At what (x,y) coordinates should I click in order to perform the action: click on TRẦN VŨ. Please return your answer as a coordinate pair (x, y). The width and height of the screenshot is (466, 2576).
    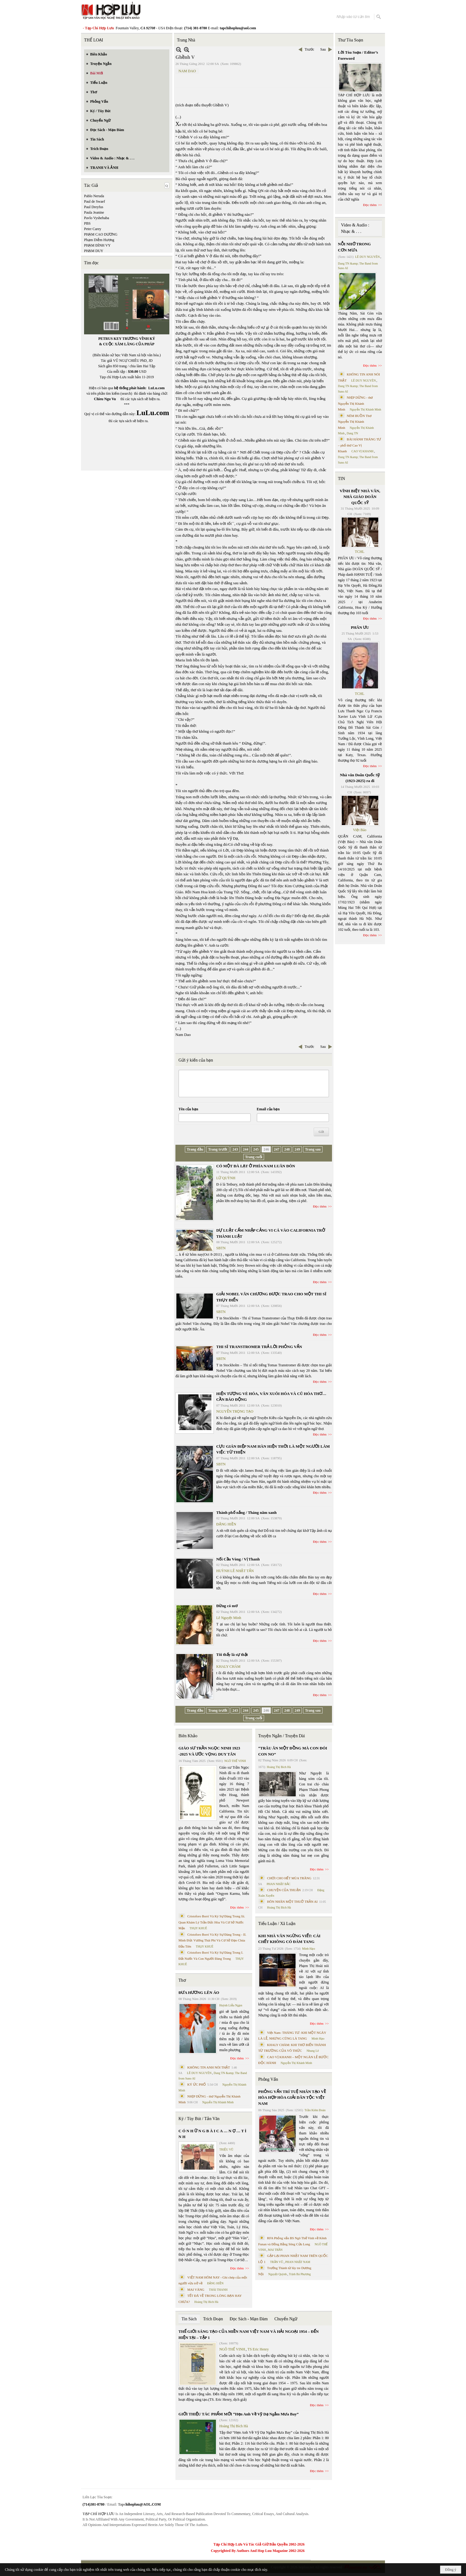
    Looking at the image, I should click on (276, 2262).